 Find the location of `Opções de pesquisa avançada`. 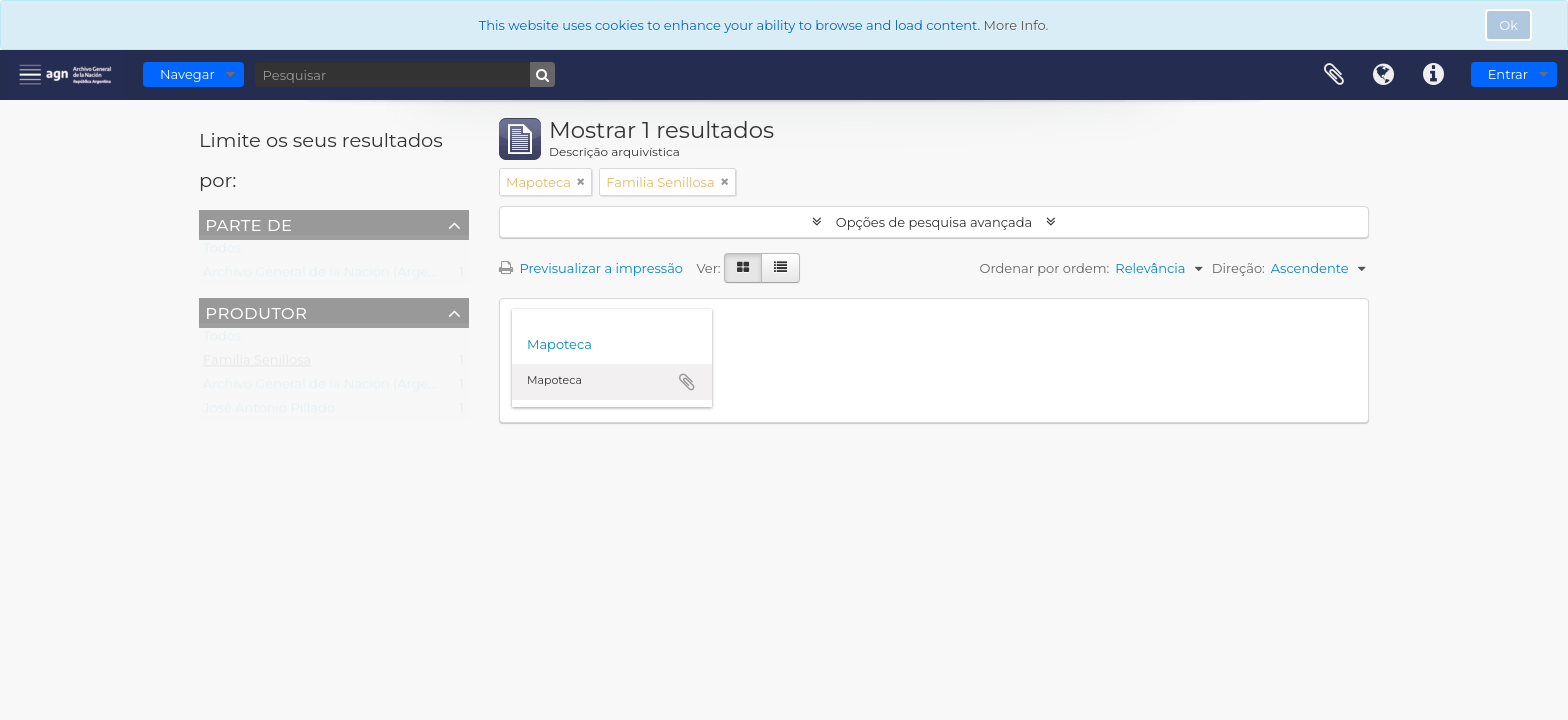

Opções de pesquisa avançada is located at coordinates (933, 222).